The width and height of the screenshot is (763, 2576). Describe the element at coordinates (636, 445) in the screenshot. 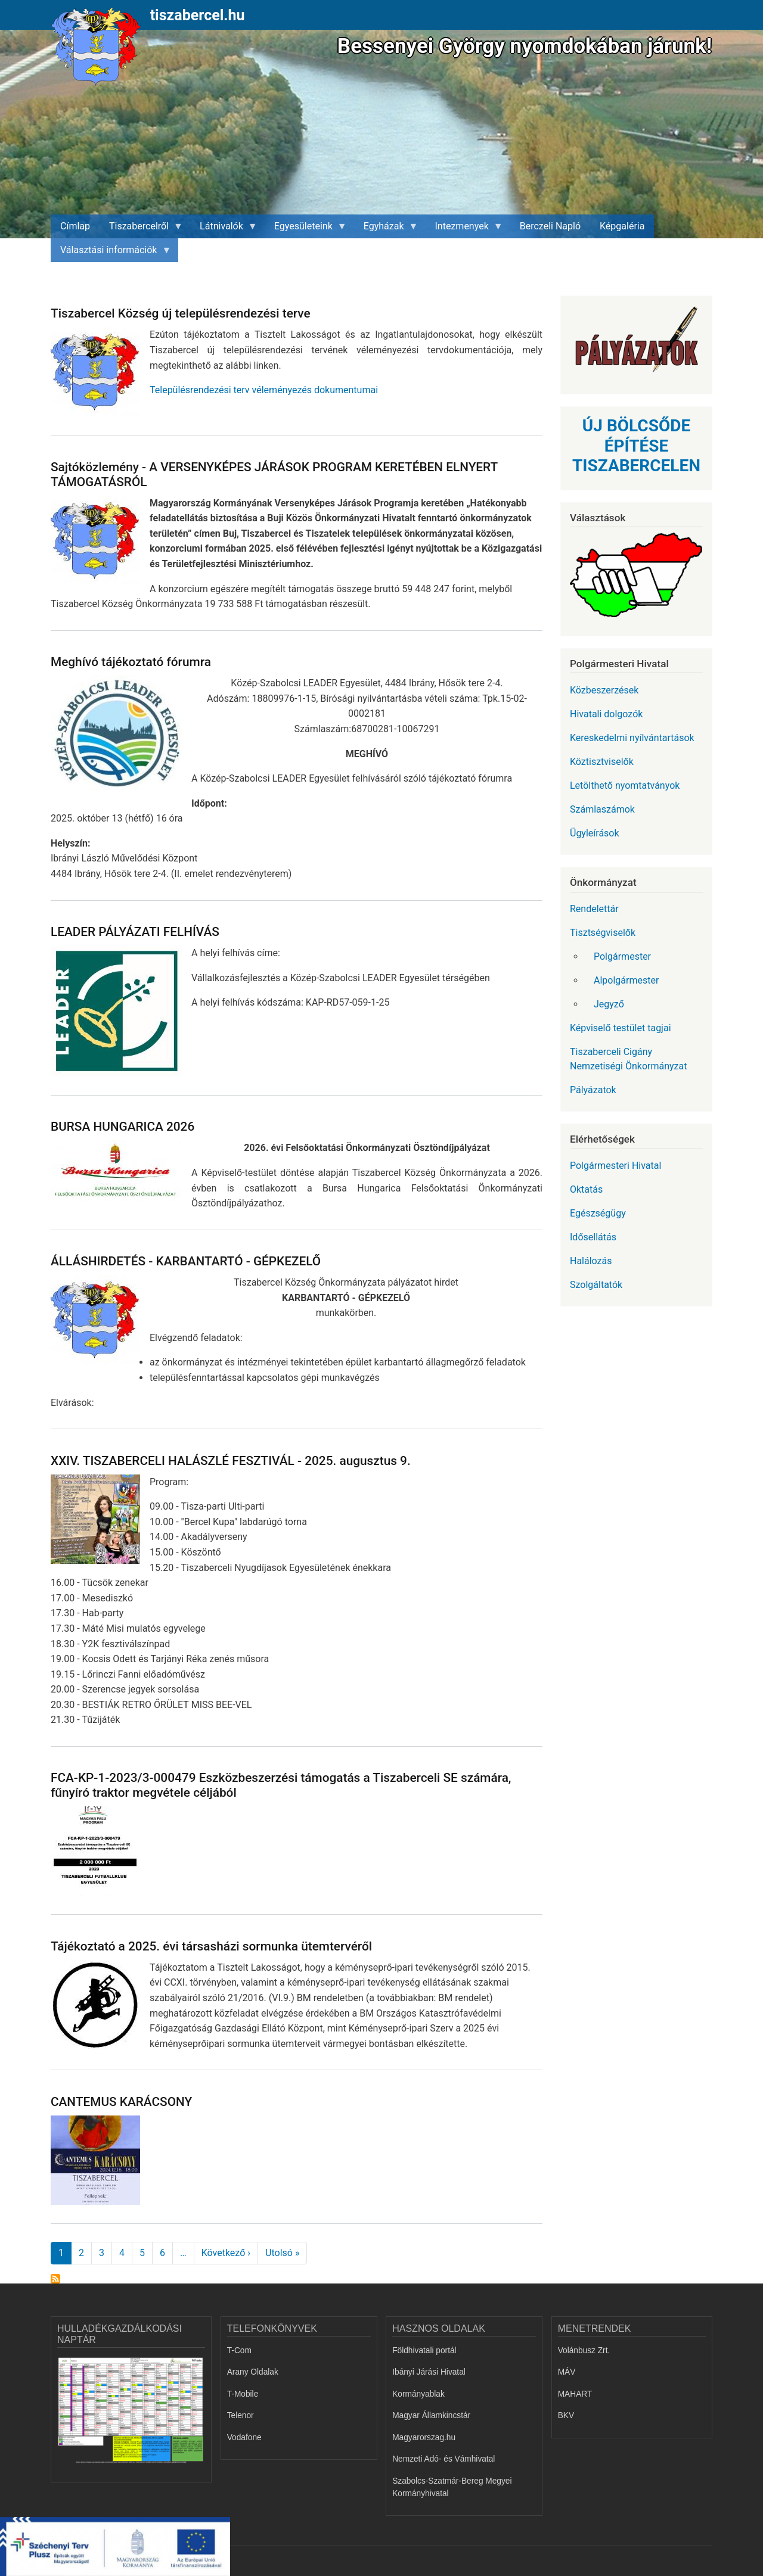

I see `ÚJ BÖLCSŐDE ÉPÍTÉSE TISZABERCELEN` at that location.